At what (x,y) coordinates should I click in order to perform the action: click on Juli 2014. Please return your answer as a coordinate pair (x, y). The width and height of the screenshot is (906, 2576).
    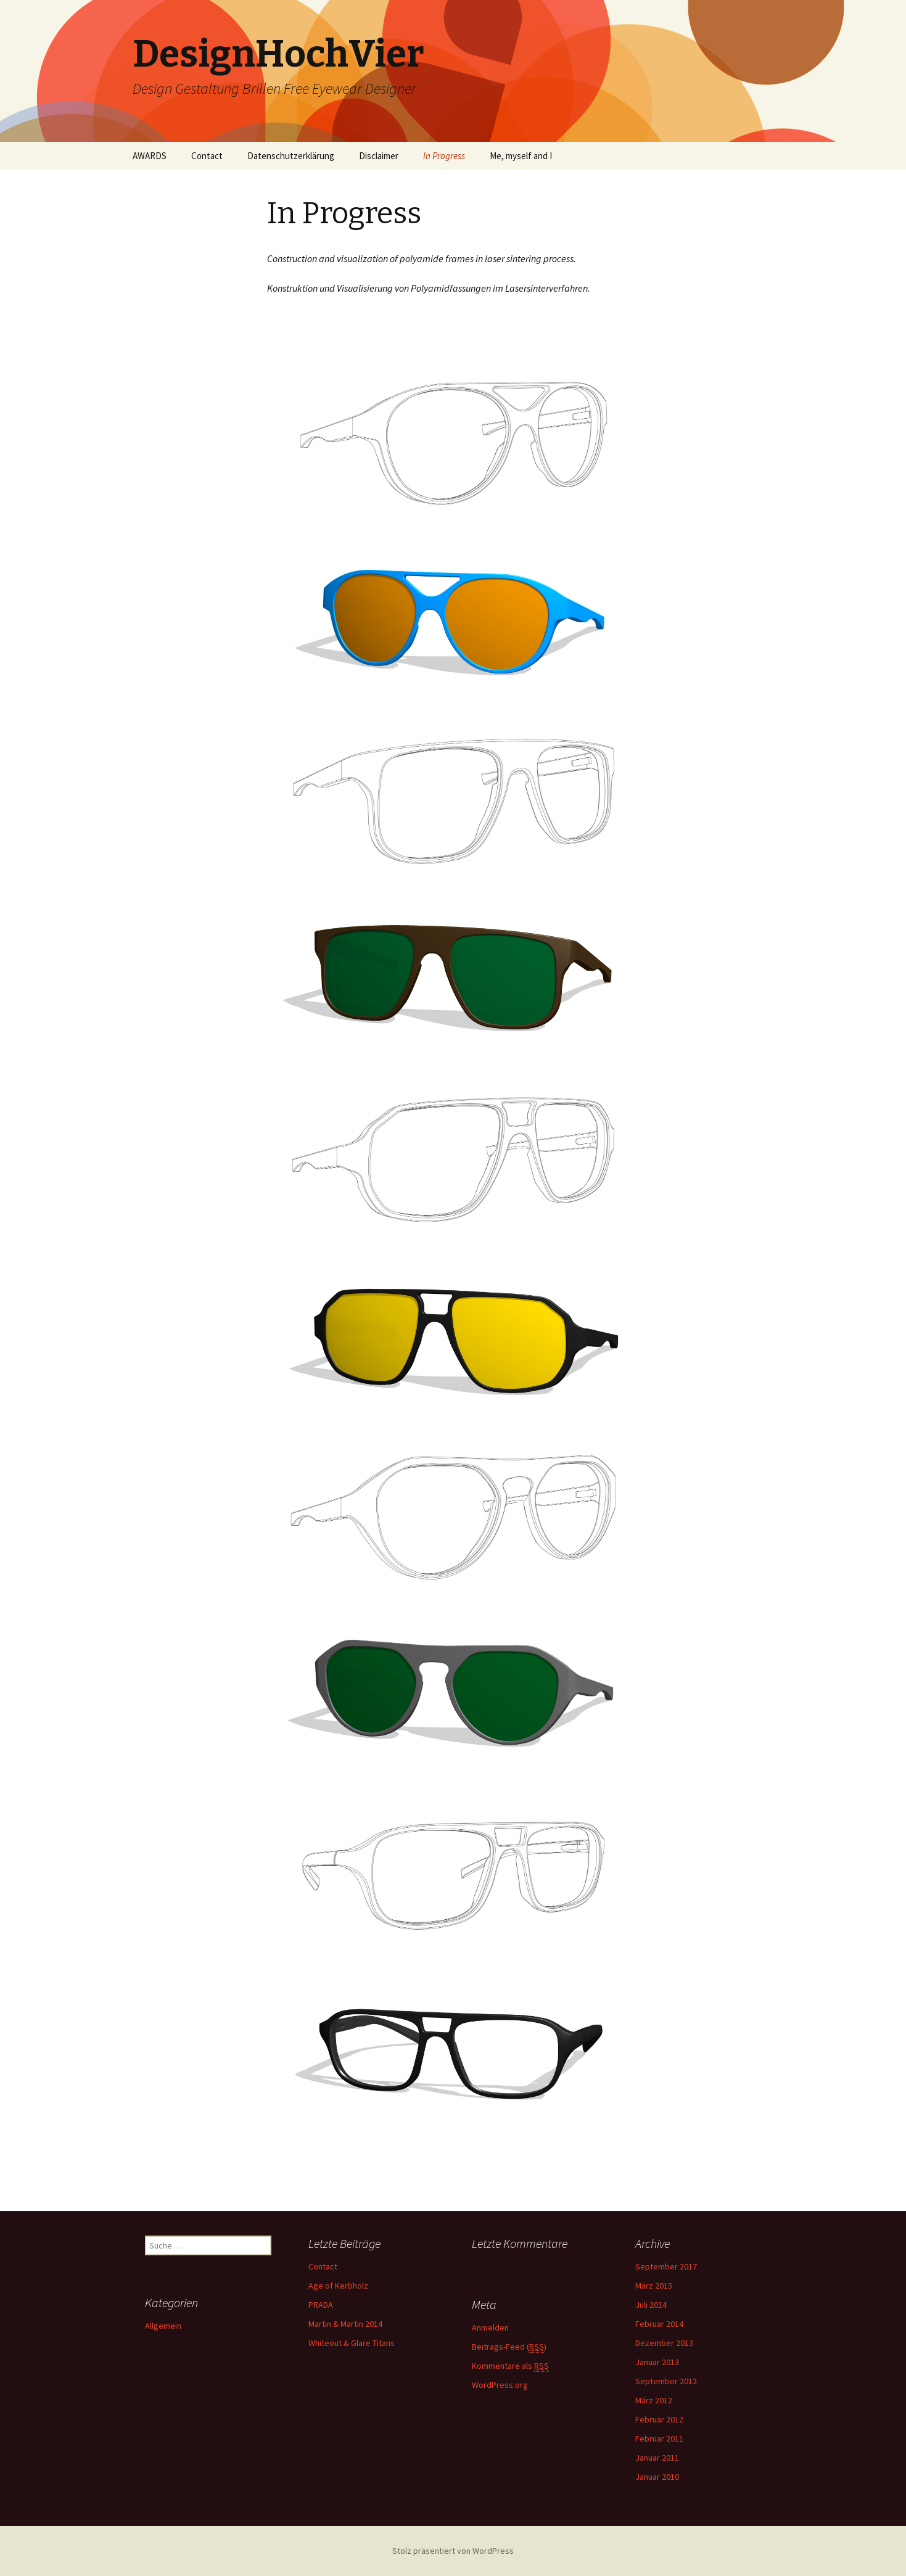
    Looking at the image, I should click on (651, 2304).